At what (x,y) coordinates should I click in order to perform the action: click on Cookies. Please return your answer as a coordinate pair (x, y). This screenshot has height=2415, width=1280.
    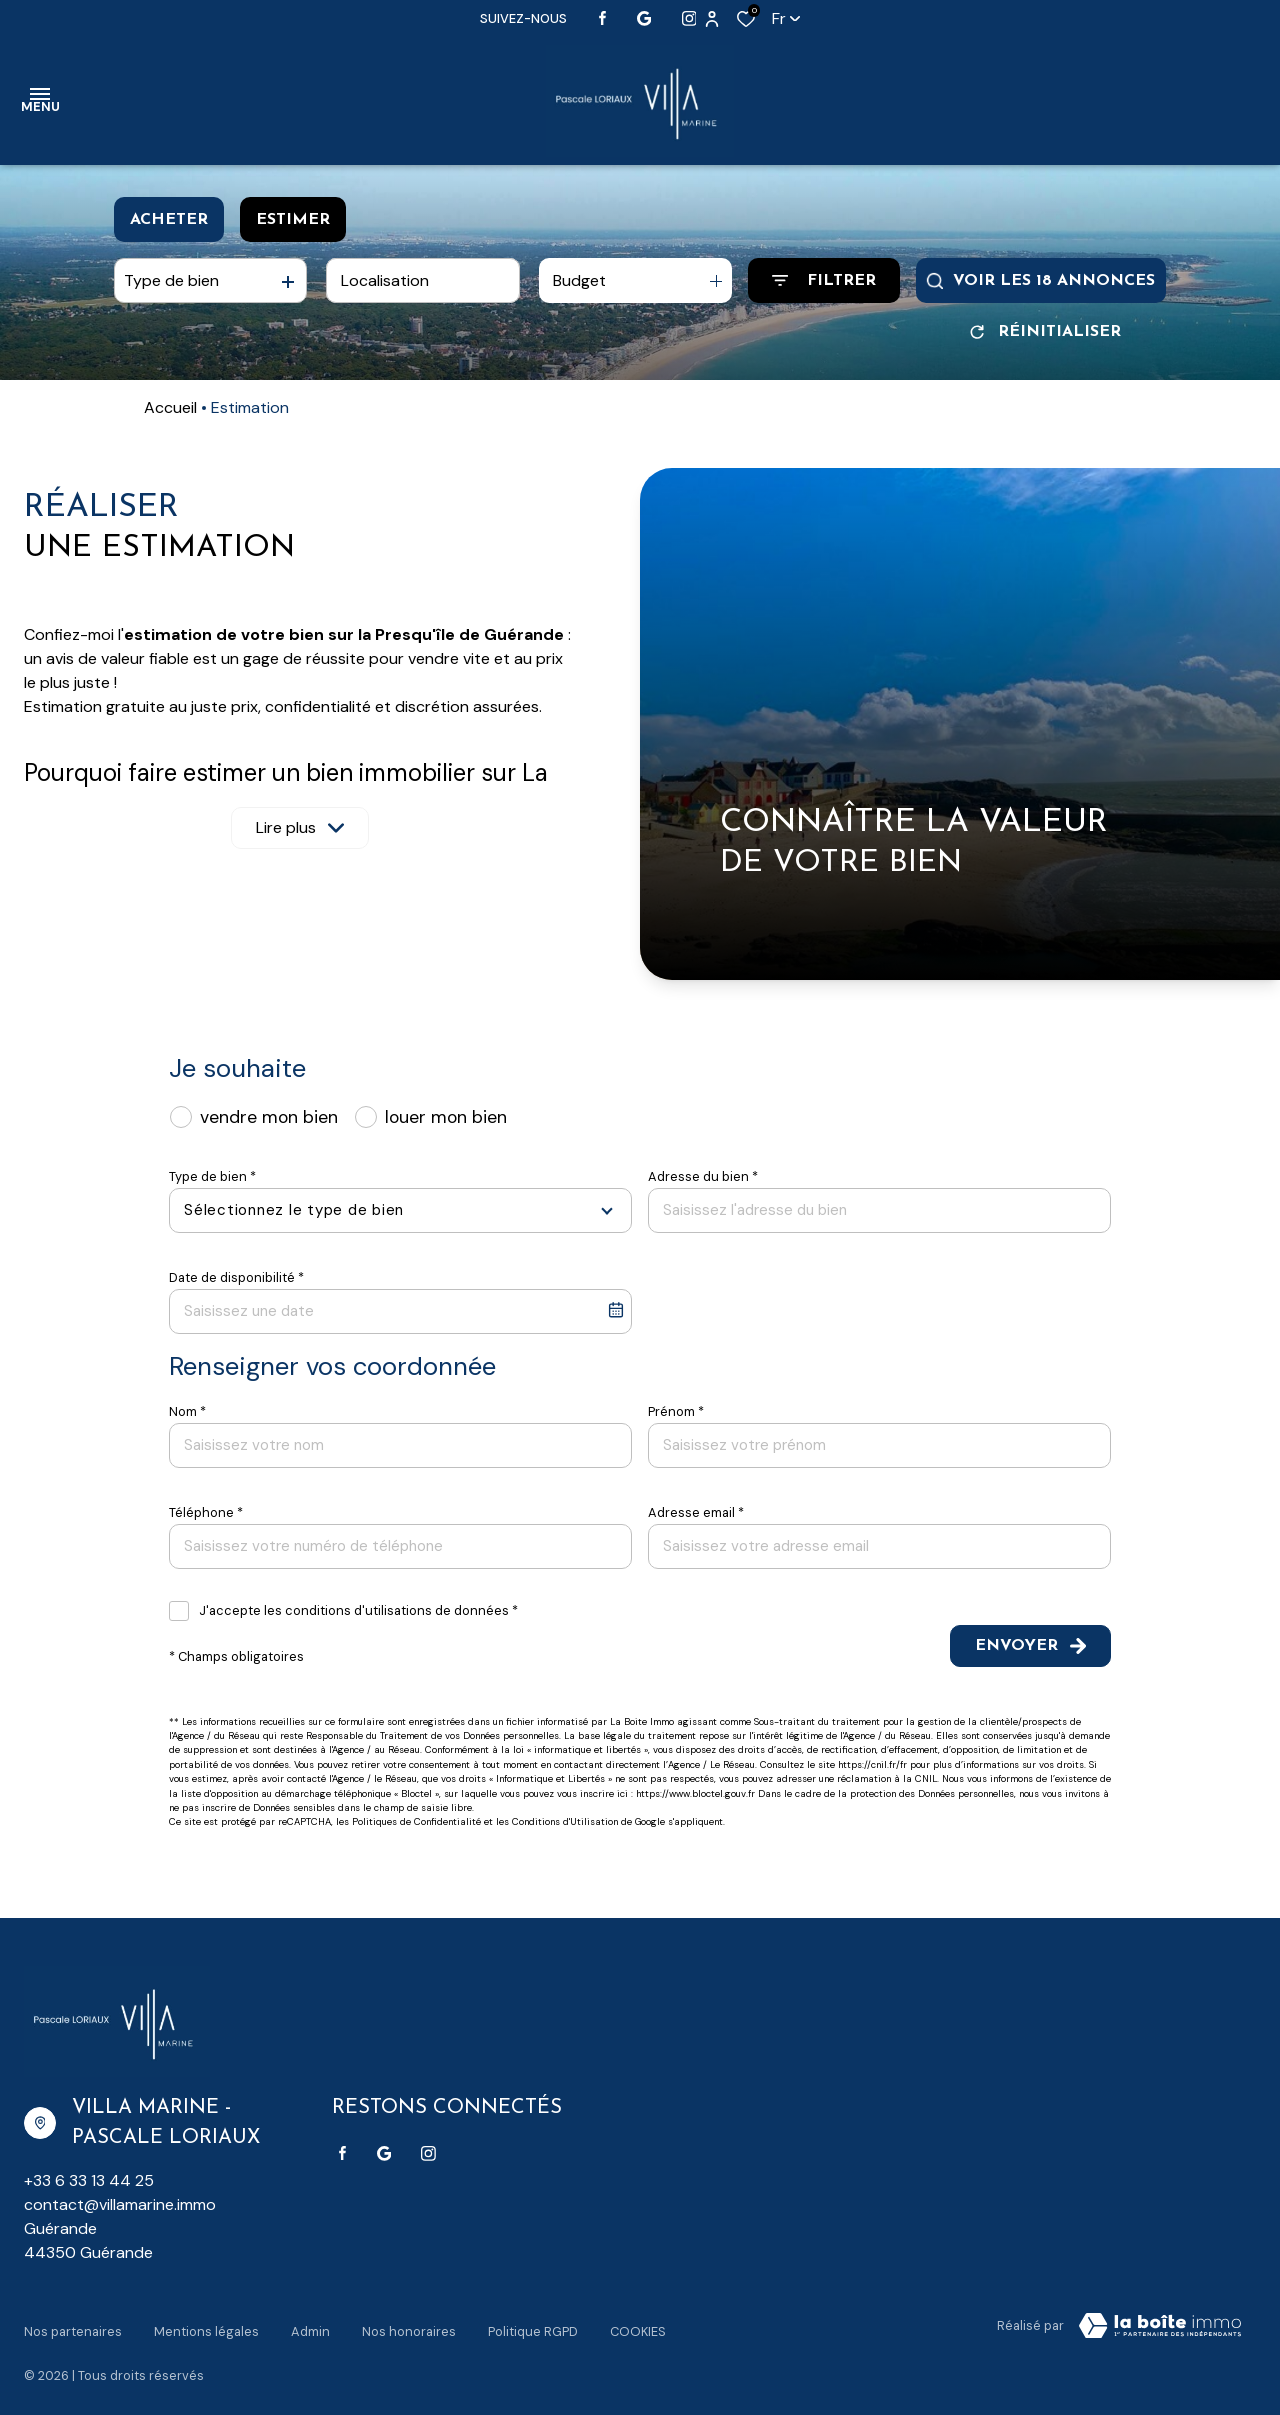
    Looking at the image, I should click on (638, 2322).